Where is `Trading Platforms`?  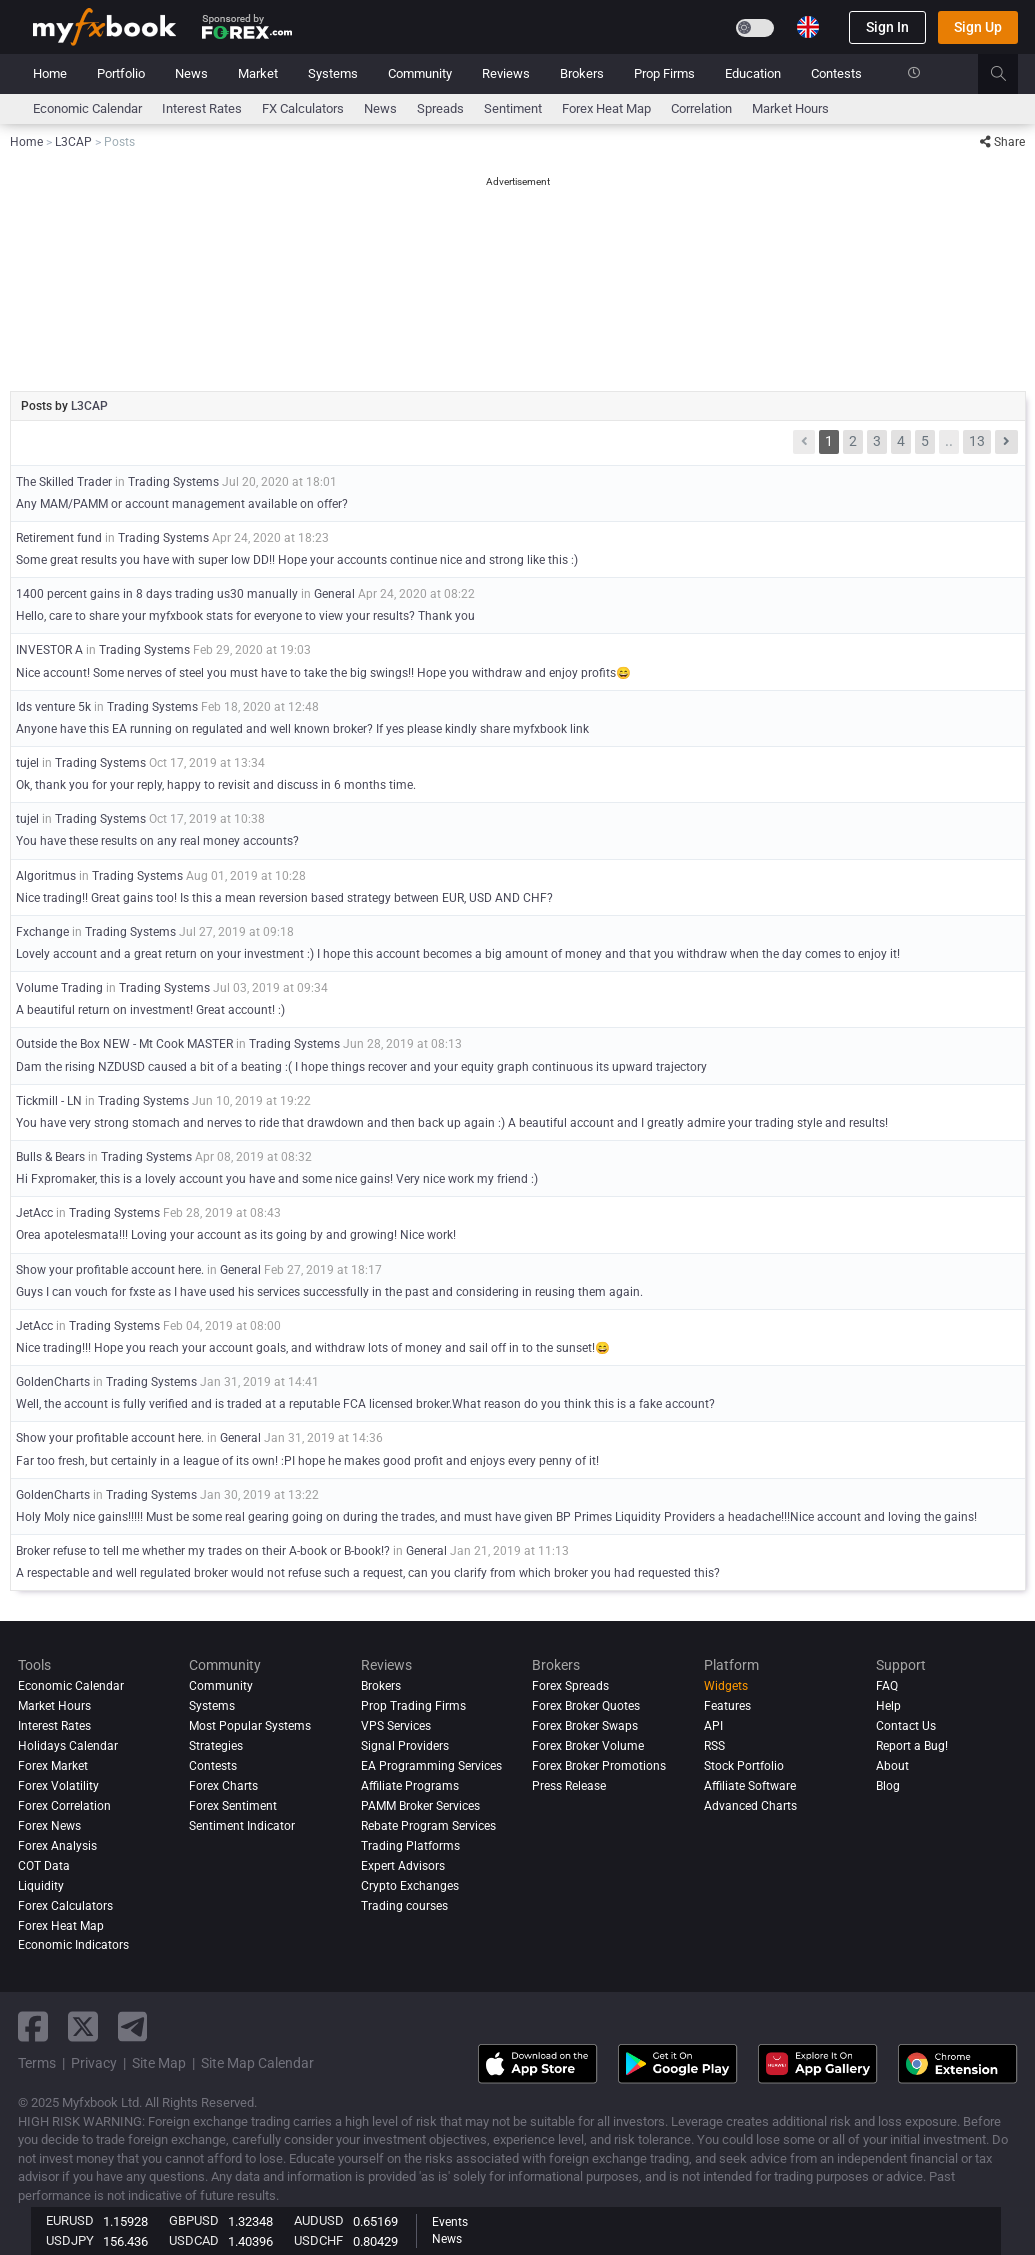
Trading Platforms is located at coordinates (410, 1846).